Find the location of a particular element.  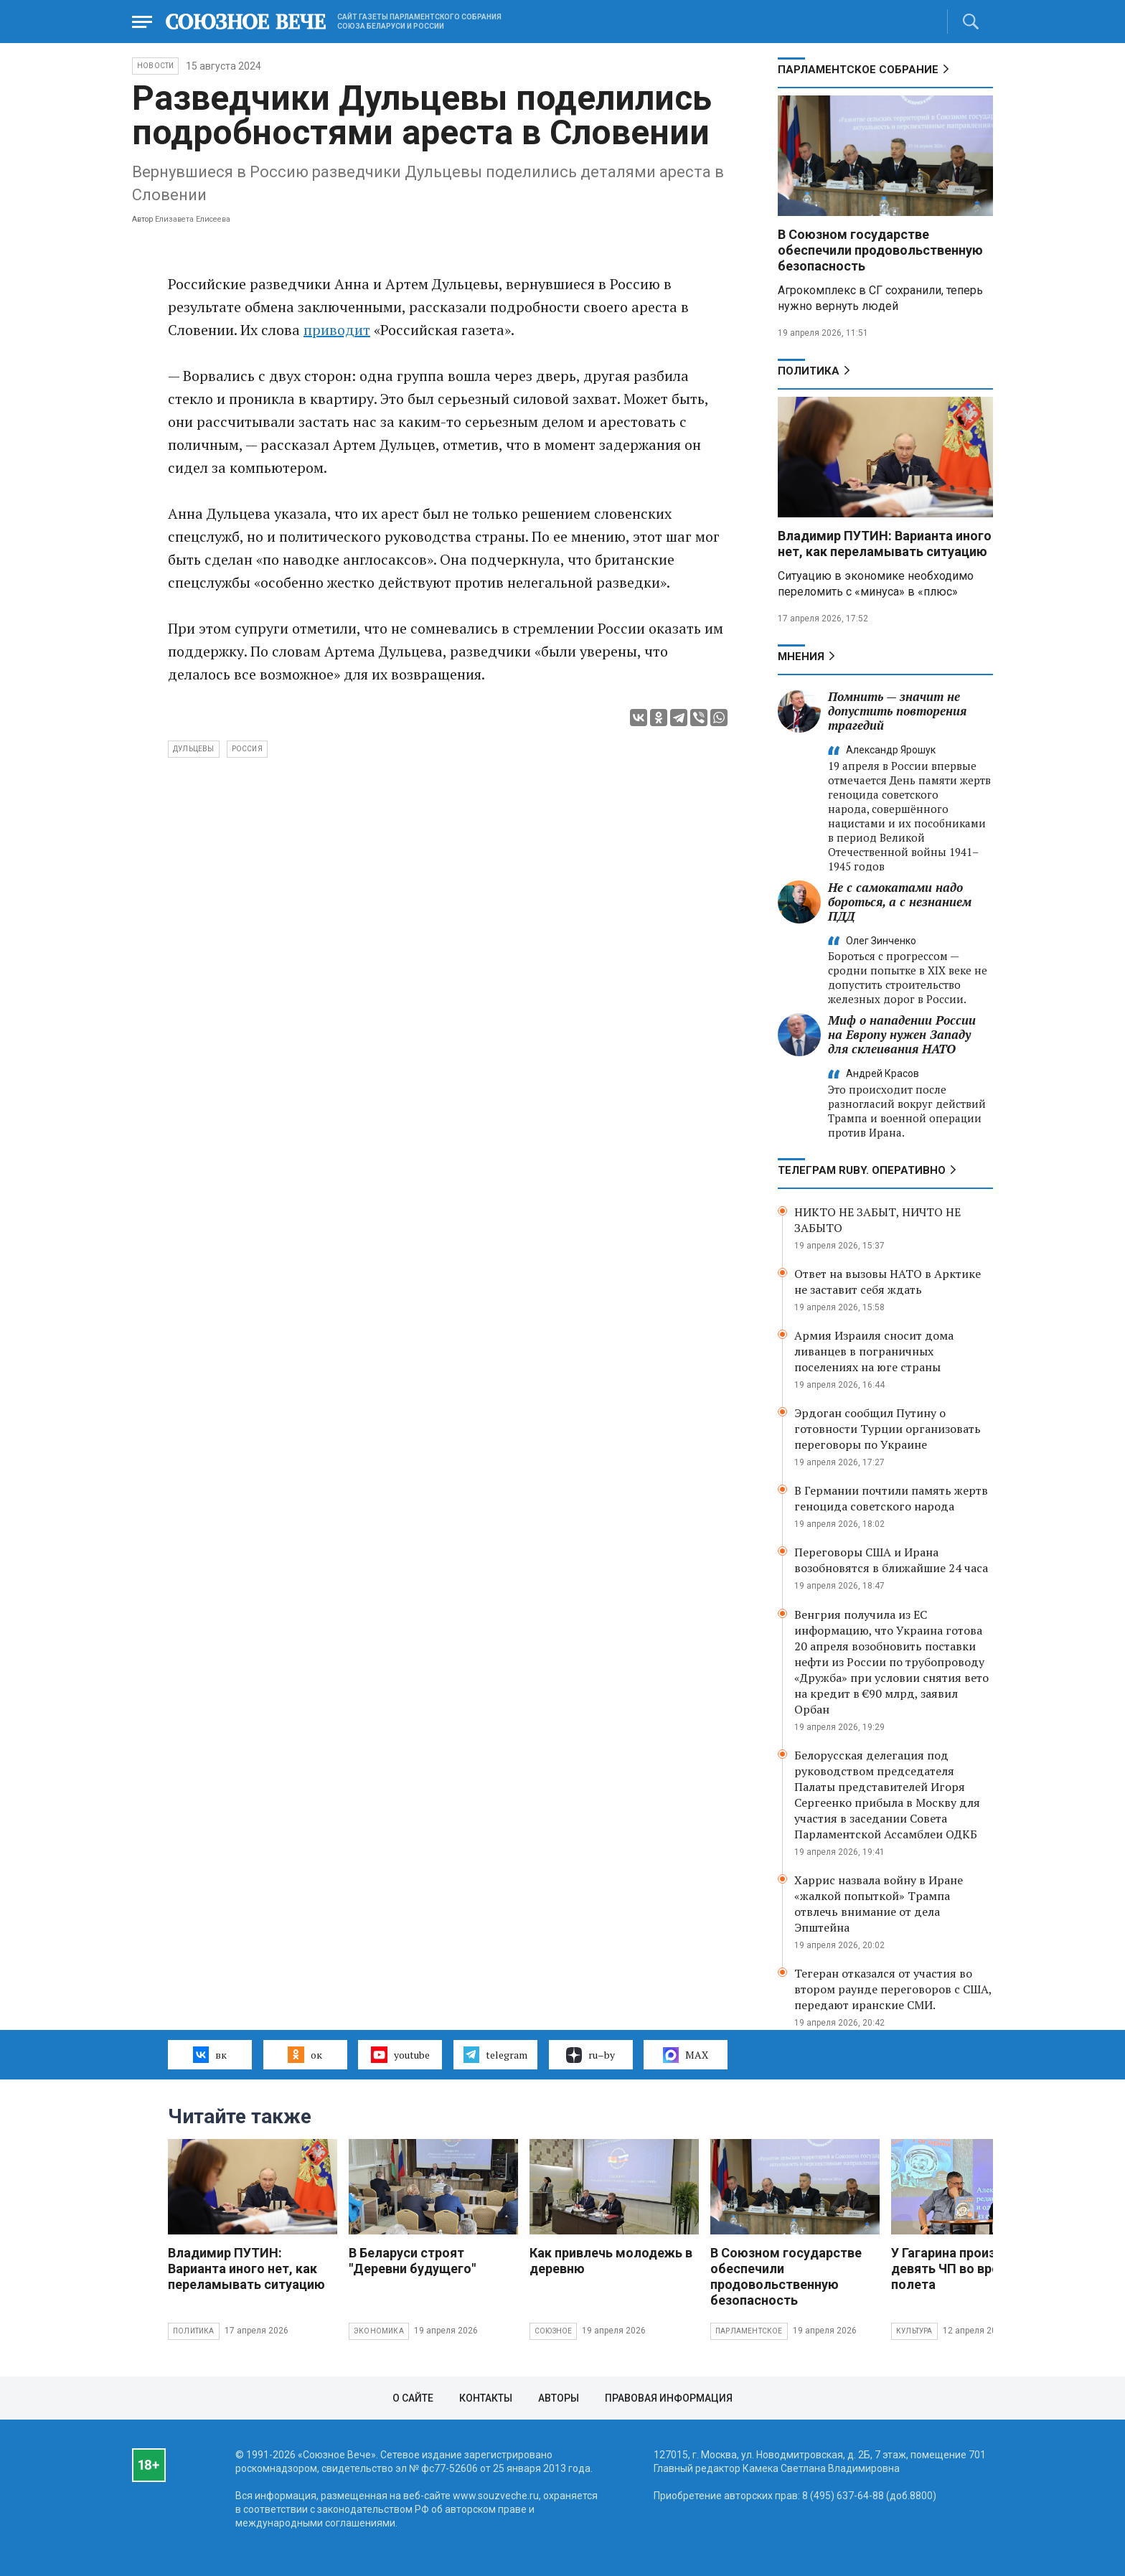

вк is located at coordinates (210, 2054).